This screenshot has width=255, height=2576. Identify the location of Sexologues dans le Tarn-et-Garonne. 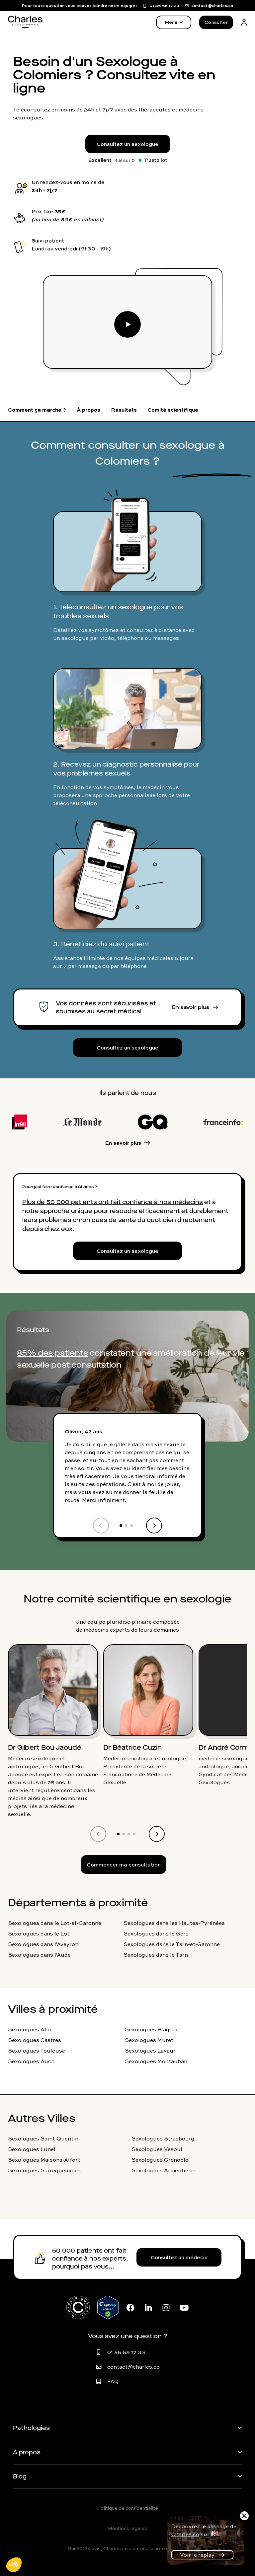
(172, 1944).